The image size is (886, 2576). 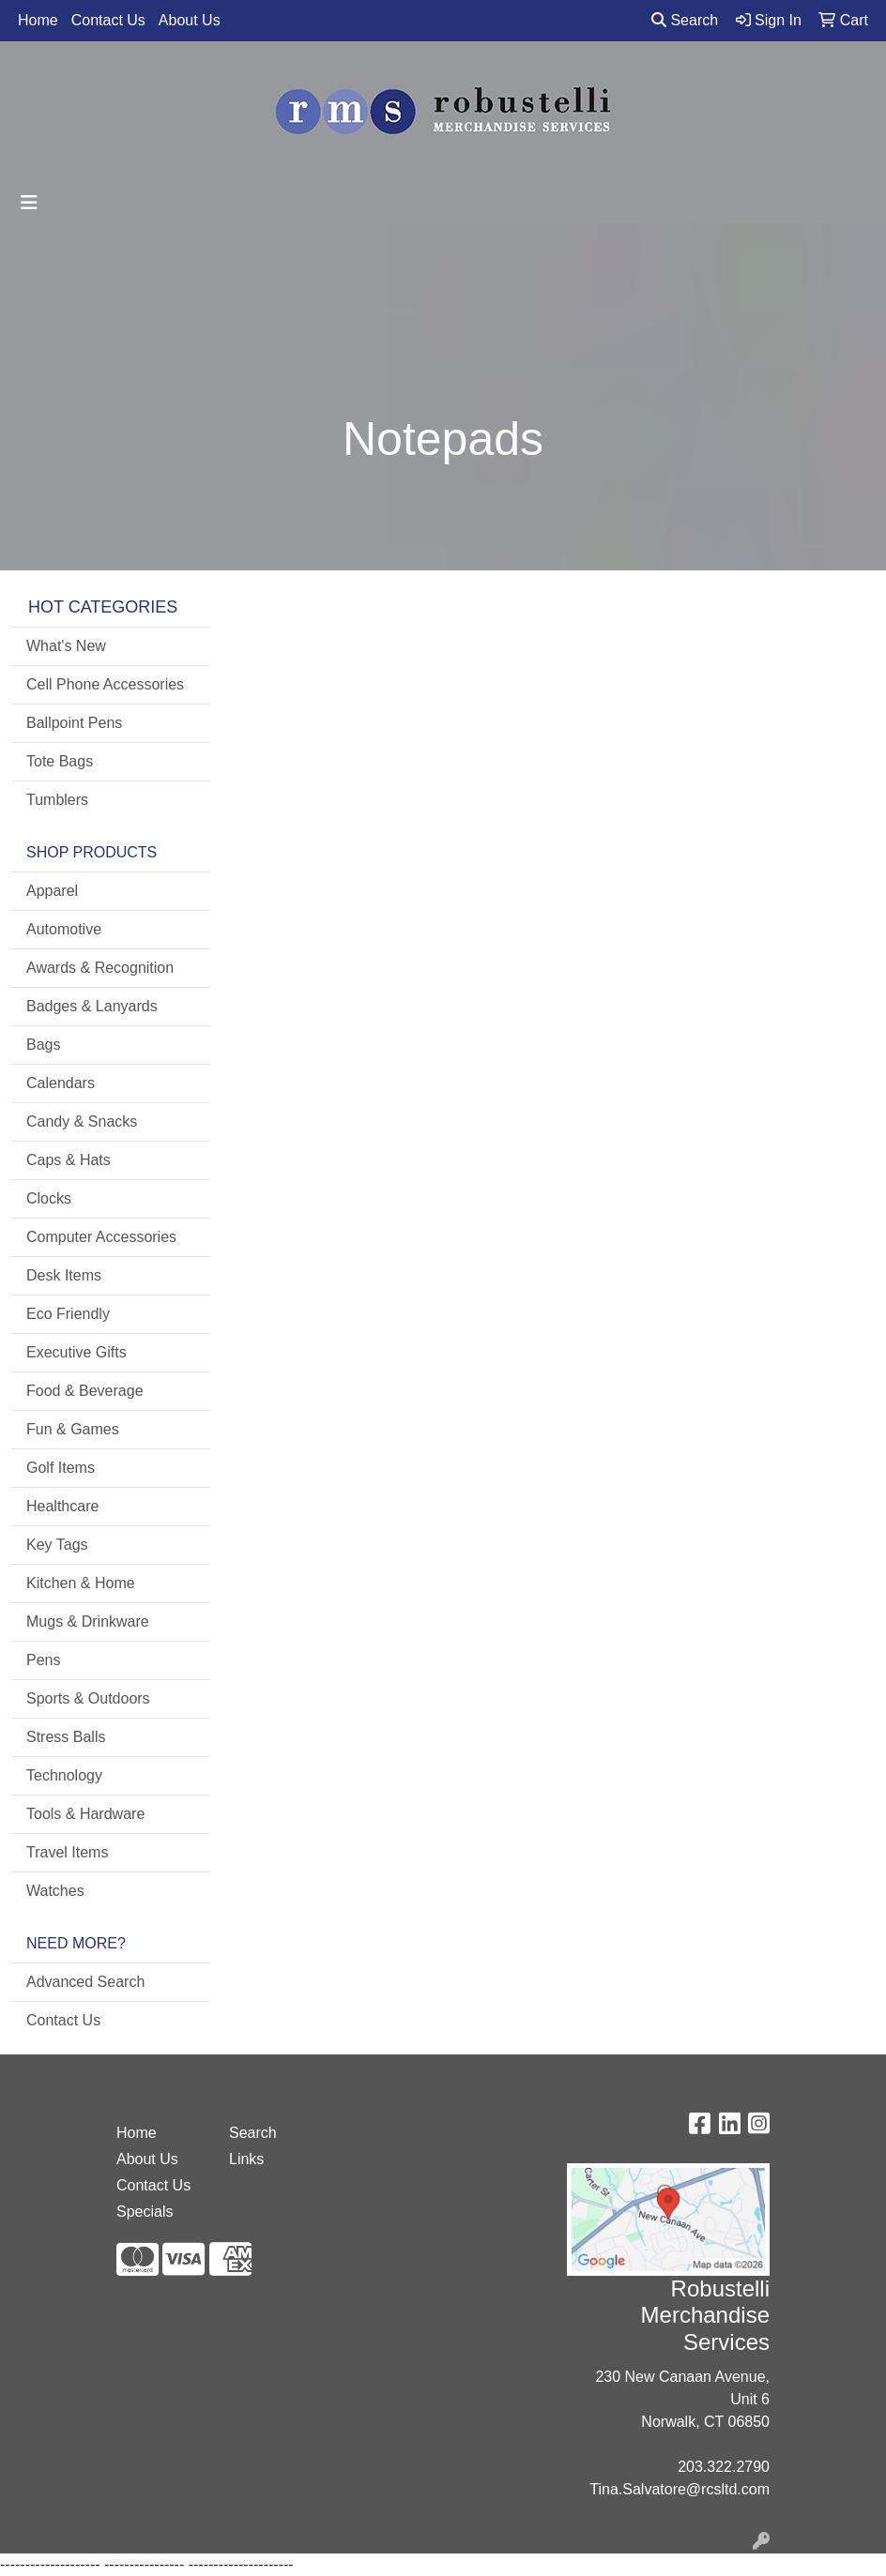 I want to click on Fun & Games, so click(x=72, y=1429).